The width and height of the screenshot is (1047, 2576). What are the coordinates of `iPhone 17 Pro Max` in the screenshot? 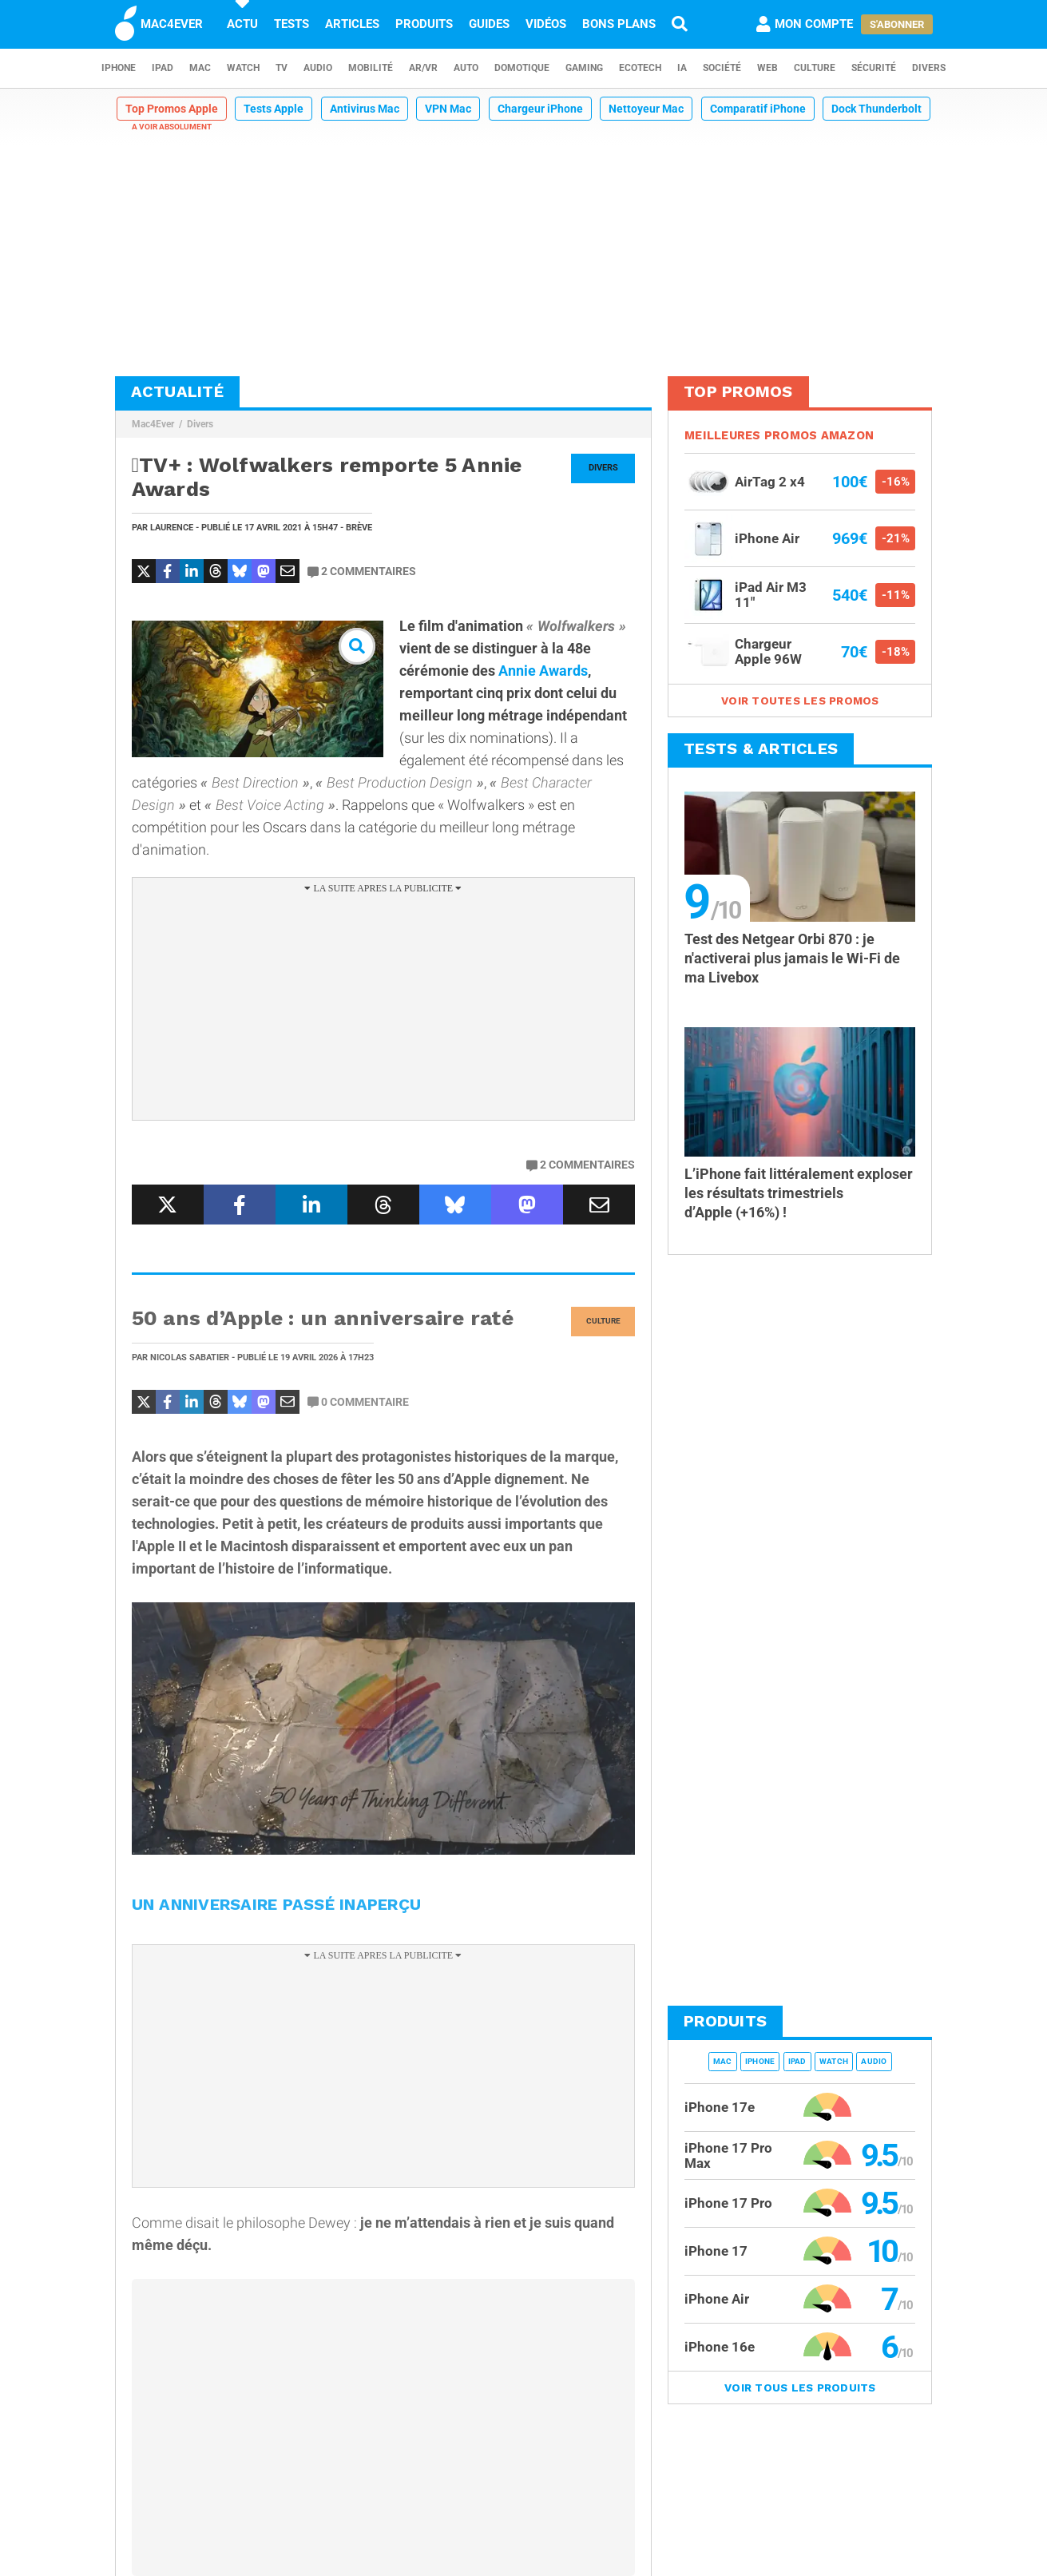 It's located at (728, 2155).